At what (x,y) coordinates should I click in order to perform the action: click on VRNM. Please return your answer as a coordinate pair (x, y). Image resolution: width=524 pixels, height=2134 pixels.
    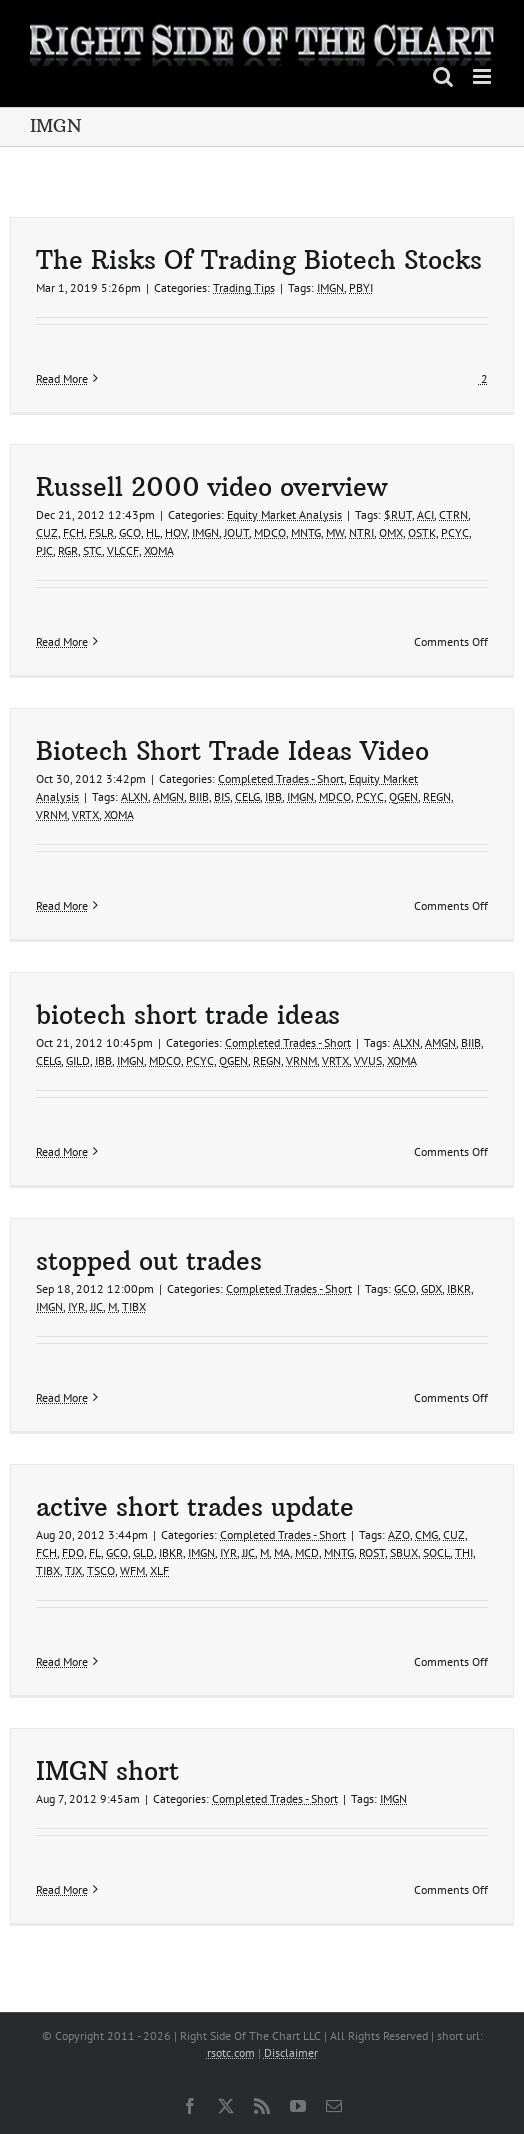
    Looking at the image, I should click on (51, 814).